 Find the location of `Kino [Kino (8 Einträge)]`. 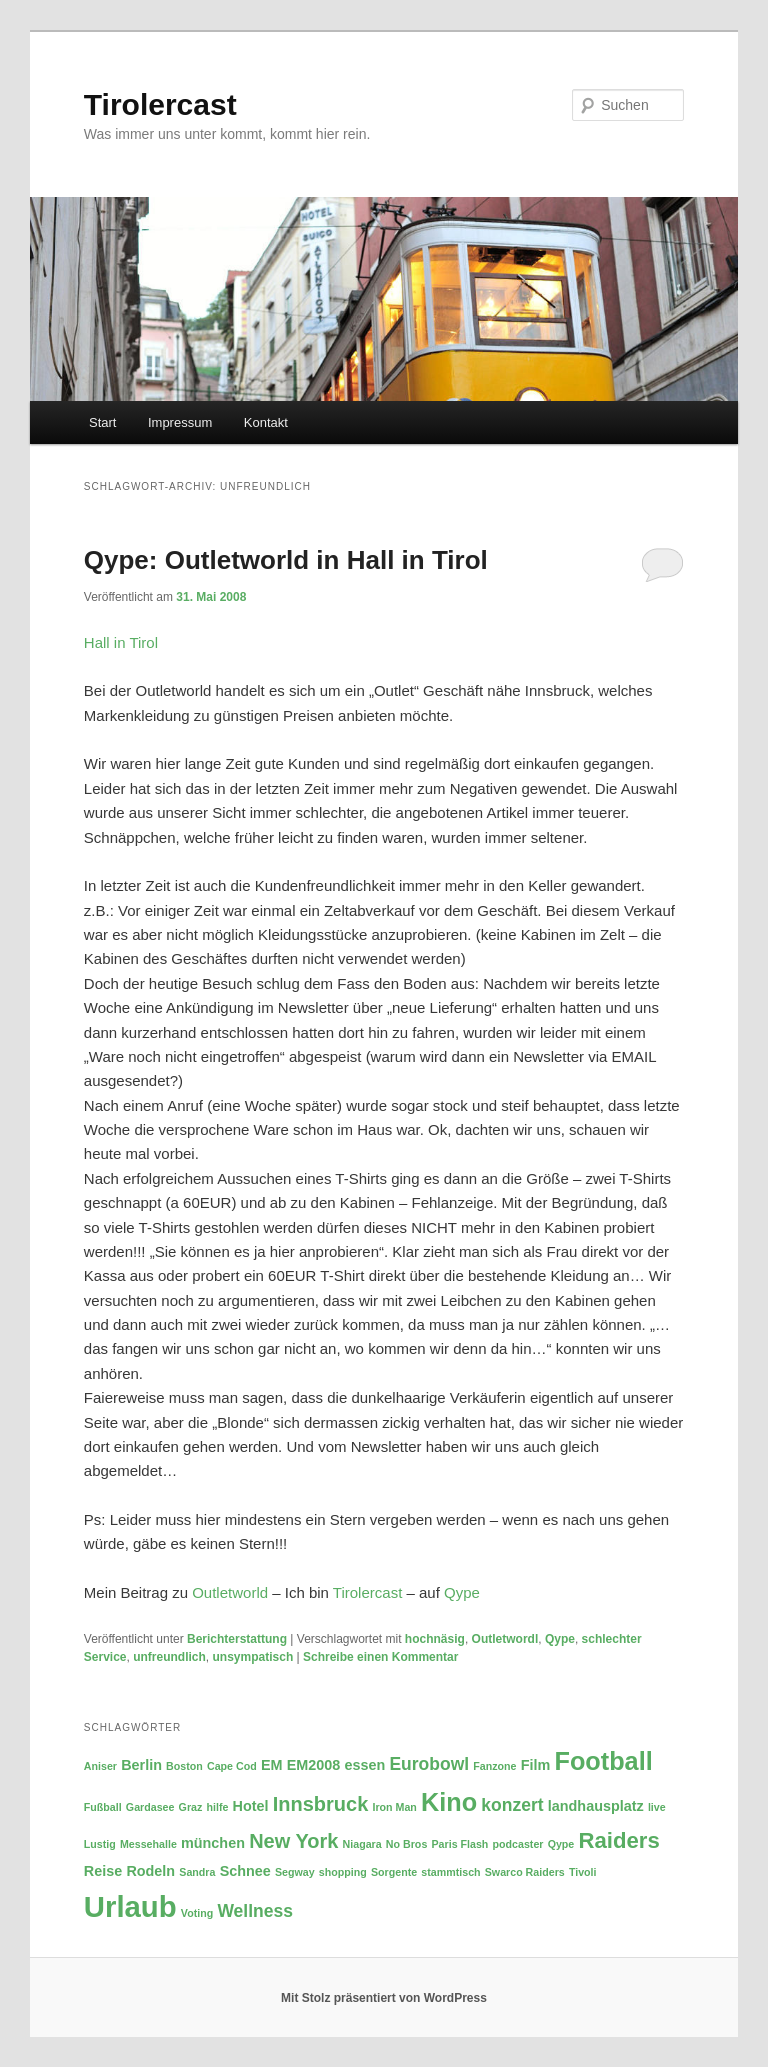

Kino [Kino (8 Einträge)] is located at coordinates (449, 1802).